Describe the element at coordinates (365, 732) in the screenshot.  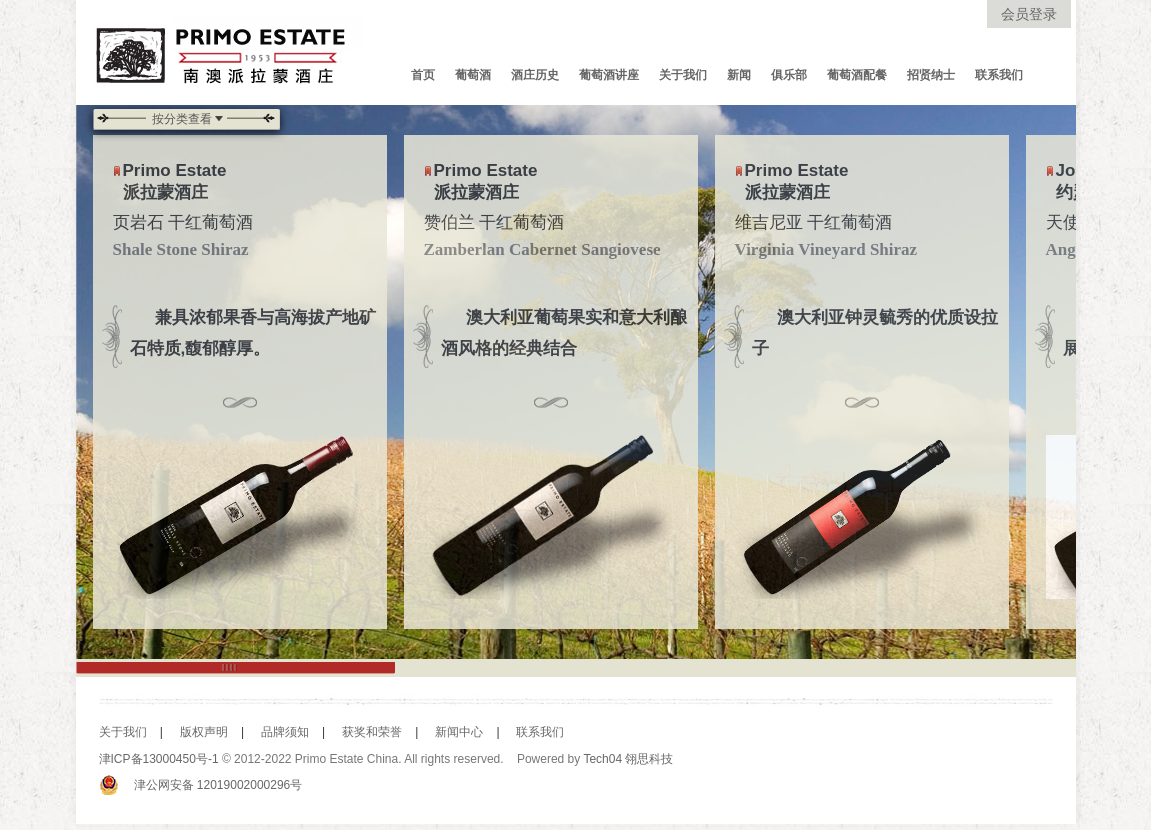
I see `获奖和荣誉` at that location.